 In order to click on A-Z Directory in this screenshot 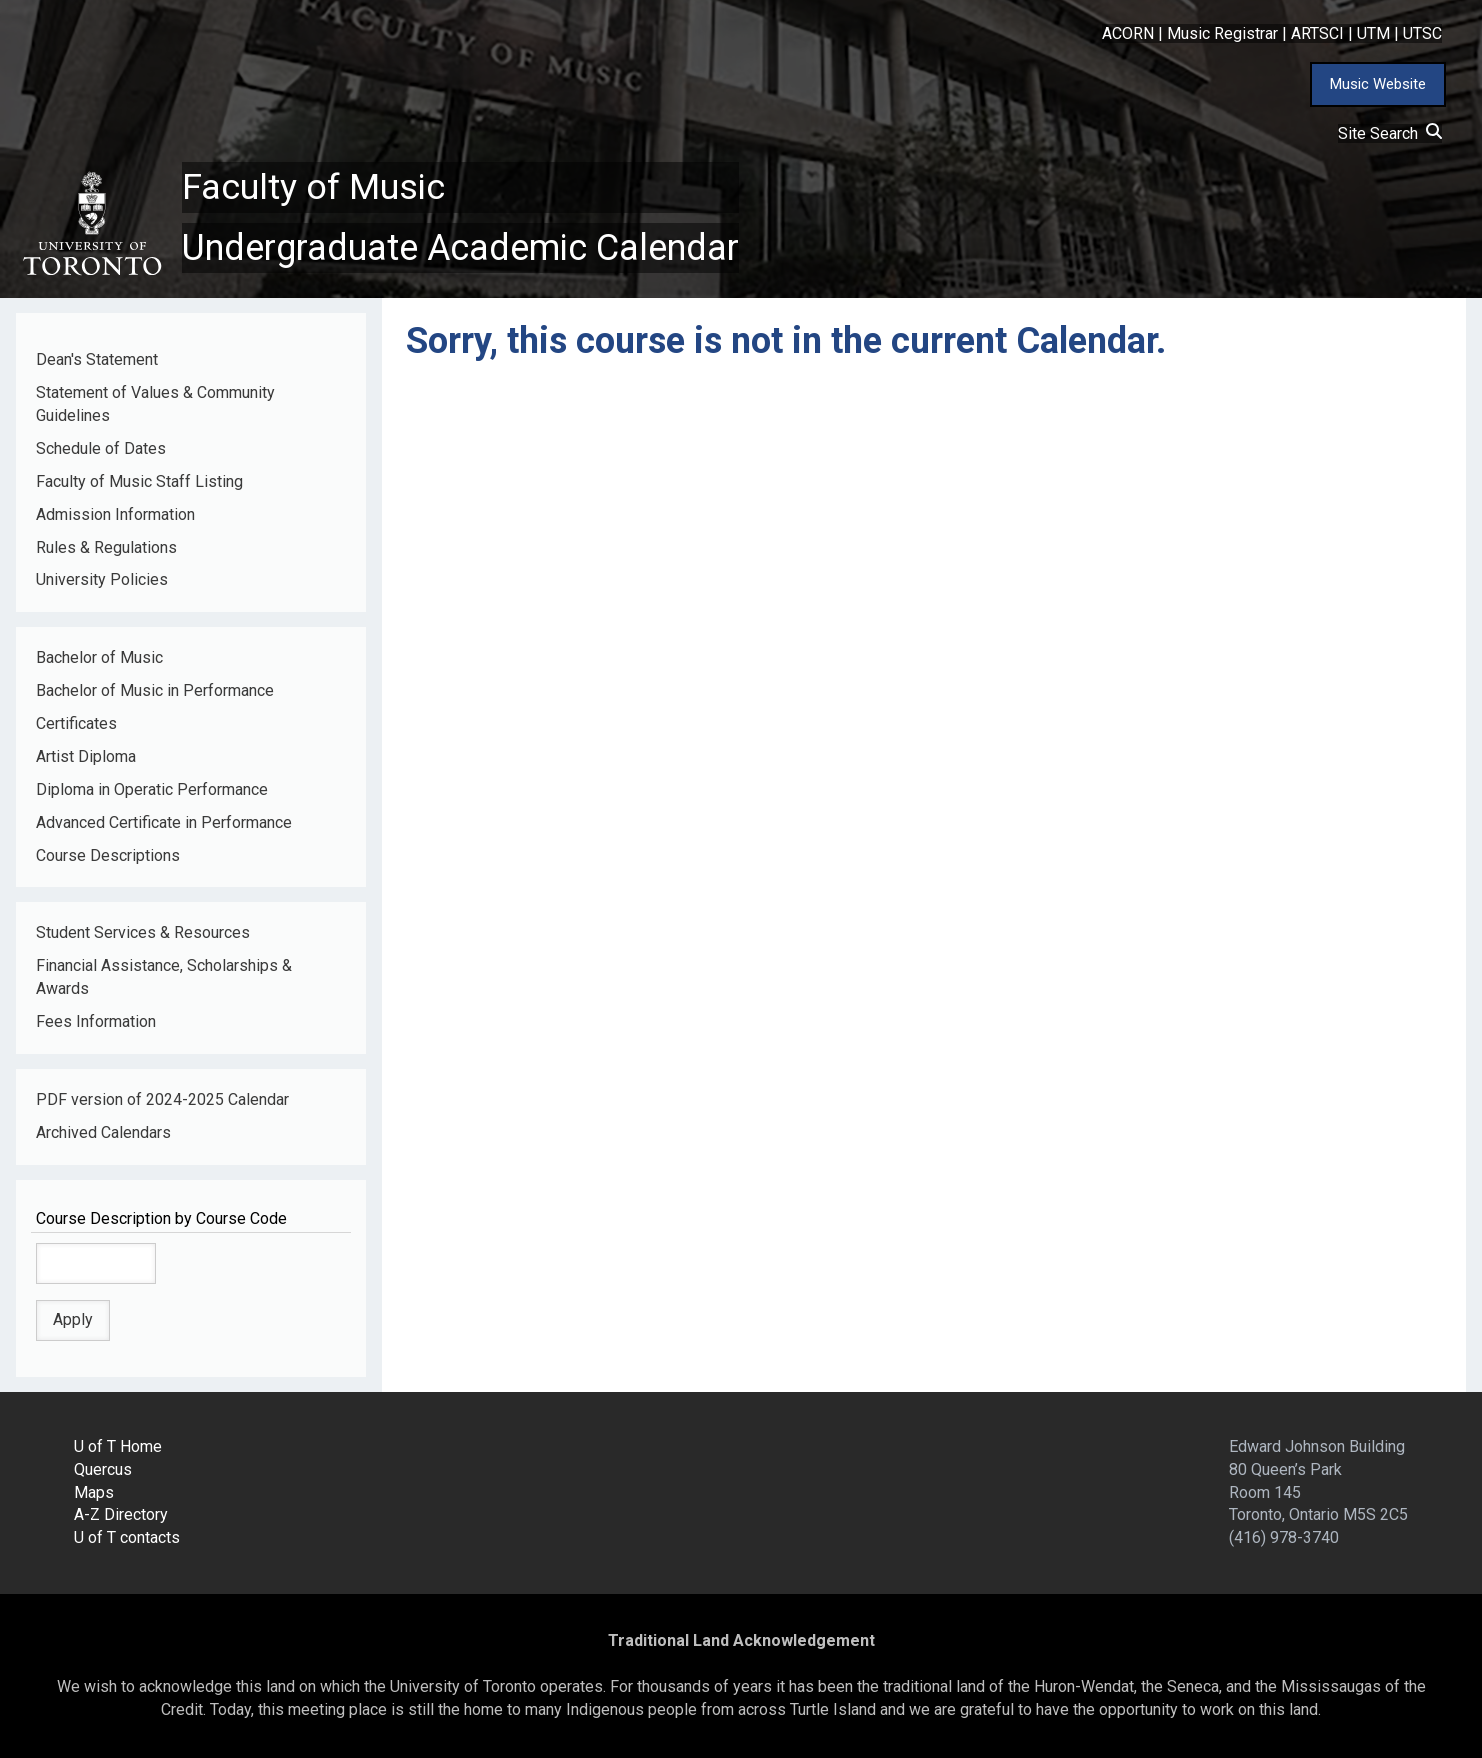, I will do `click(121, 1515)`.